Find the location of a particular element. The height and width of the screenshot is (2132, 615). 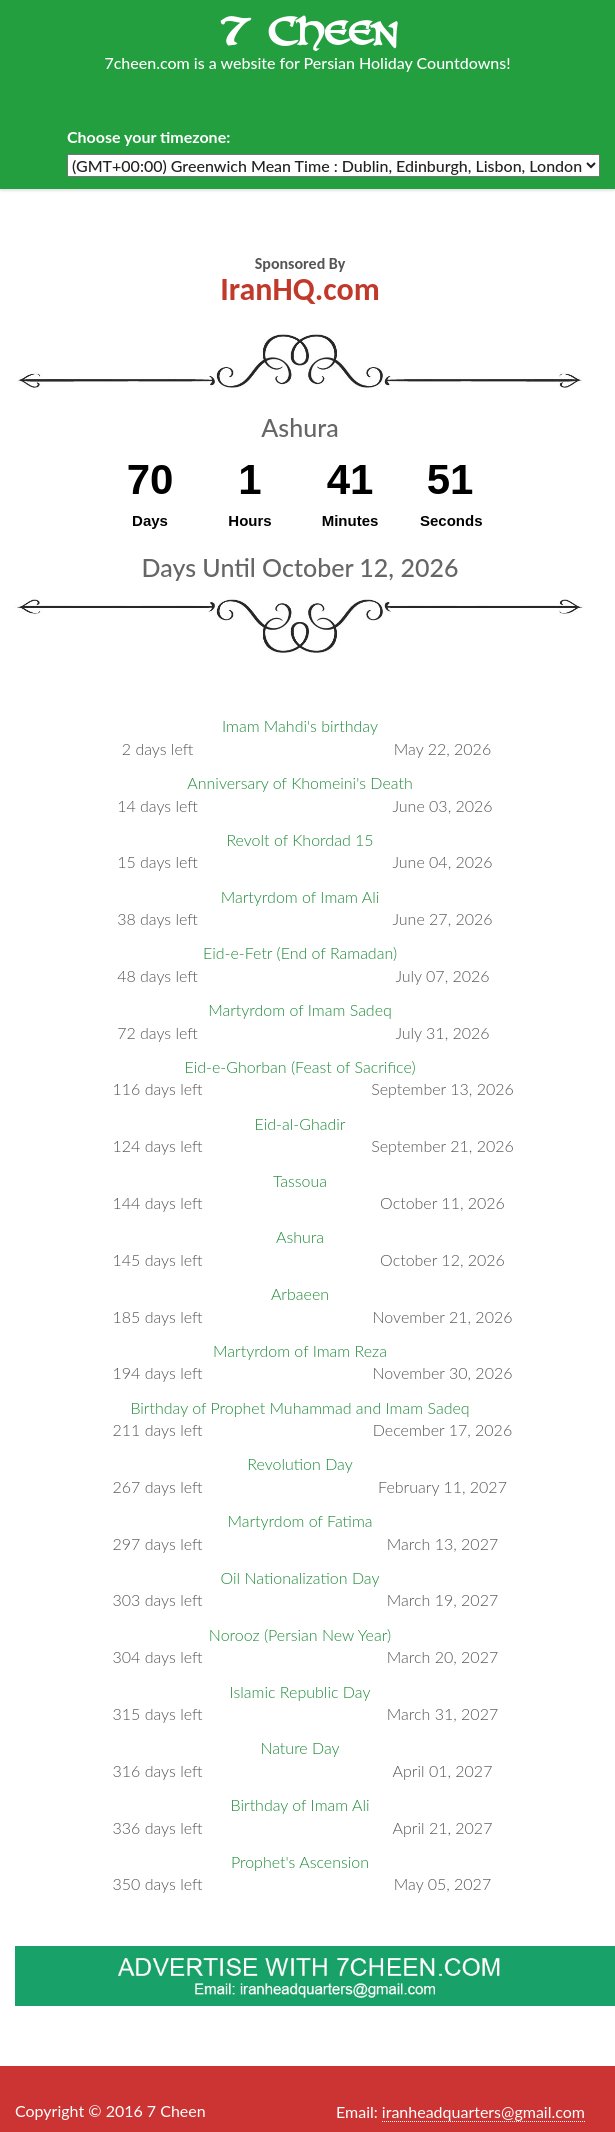

Nature Day is located at coordinates (299, 1747).